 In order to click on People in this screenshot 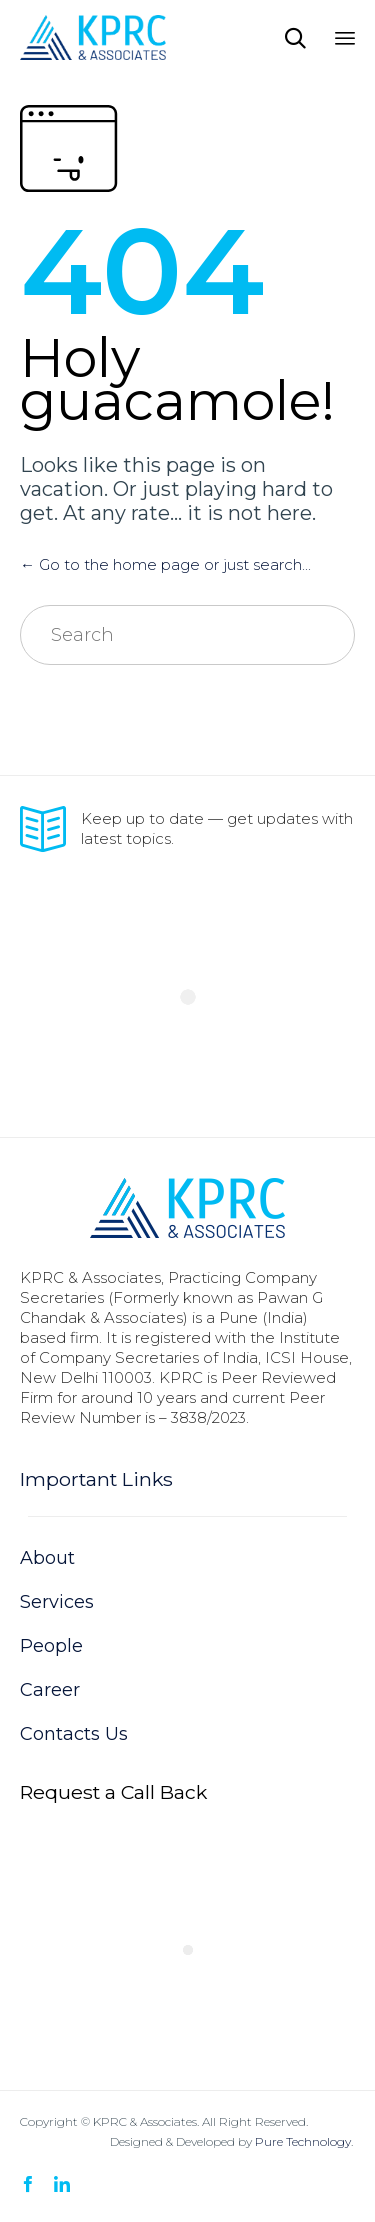, I will do `click(51, 1646)`.